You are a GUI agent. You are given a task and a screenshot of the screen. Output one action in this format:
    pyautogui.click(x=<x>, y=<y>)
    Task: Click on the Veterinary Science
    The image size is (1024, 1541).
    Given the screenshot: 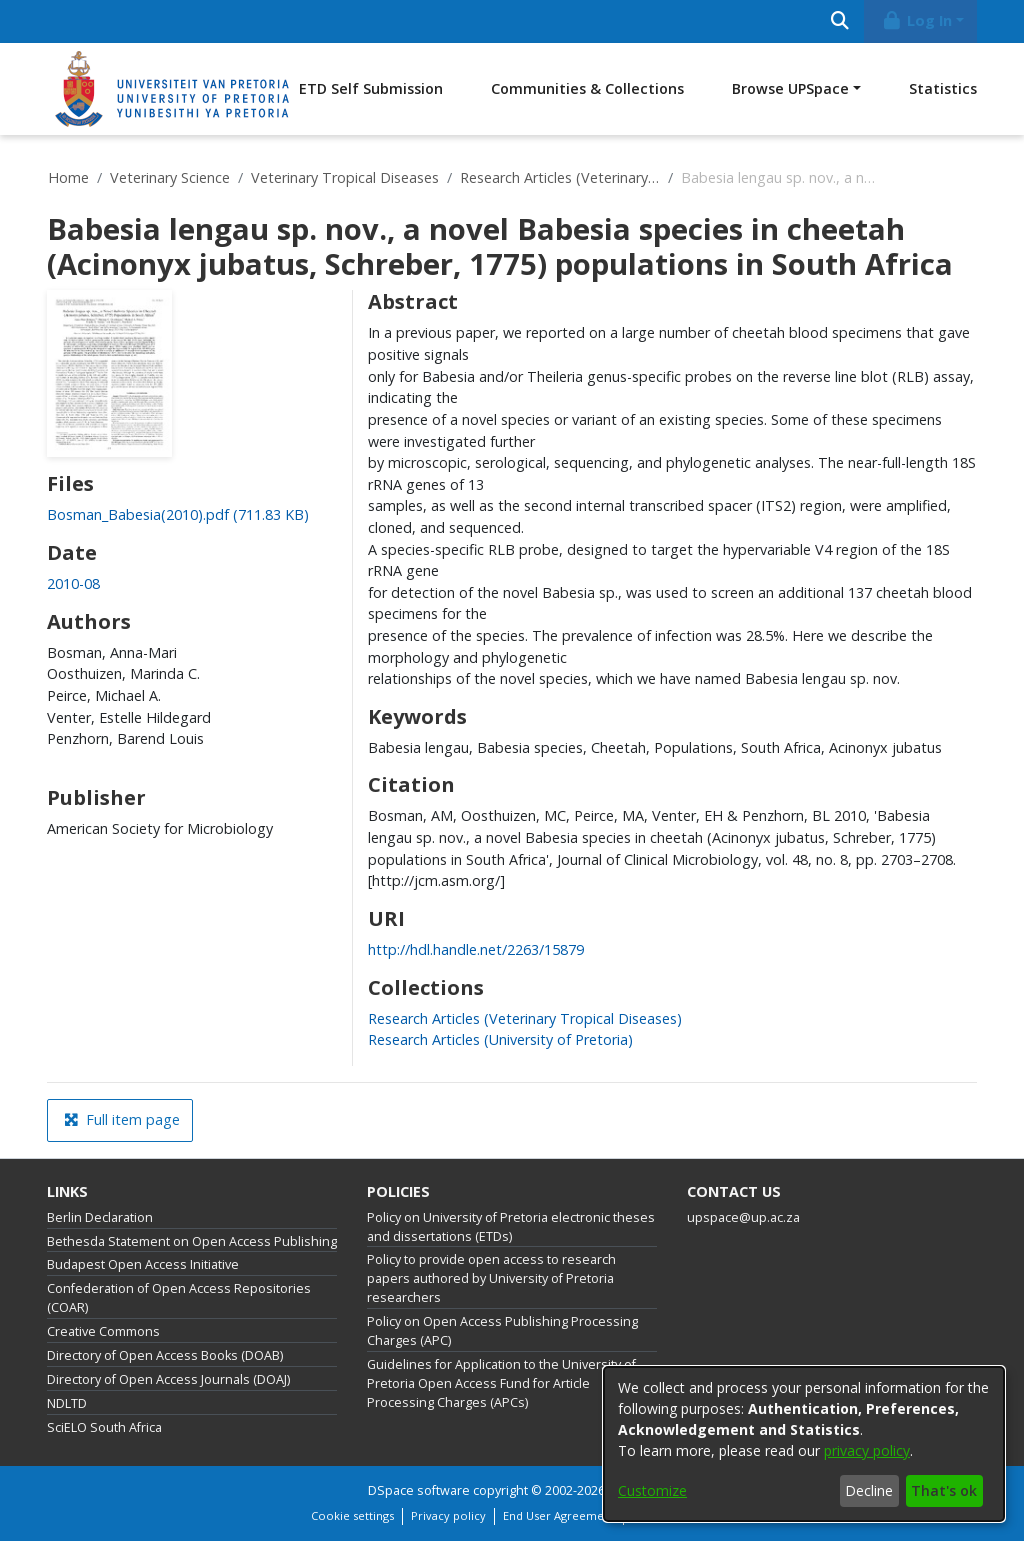 What is the action you would take?
    pyautogui.click(x=170, y=177)
    